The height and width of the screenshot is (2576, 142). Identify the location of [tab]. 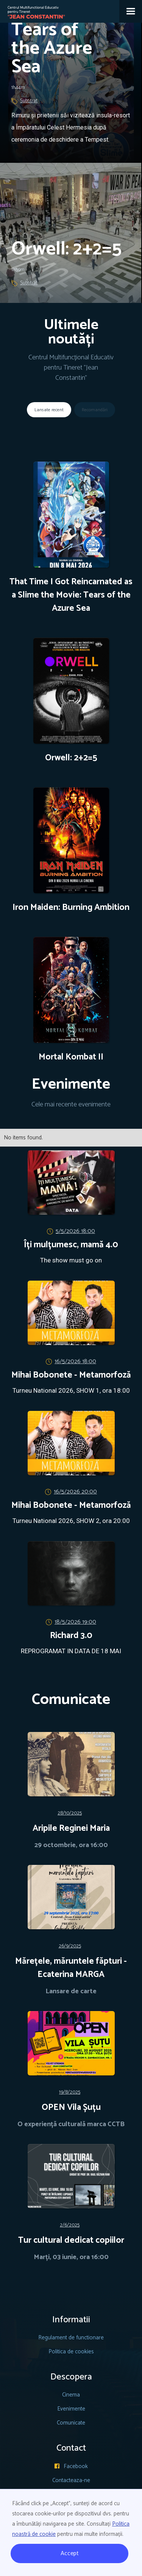
(49, 409).